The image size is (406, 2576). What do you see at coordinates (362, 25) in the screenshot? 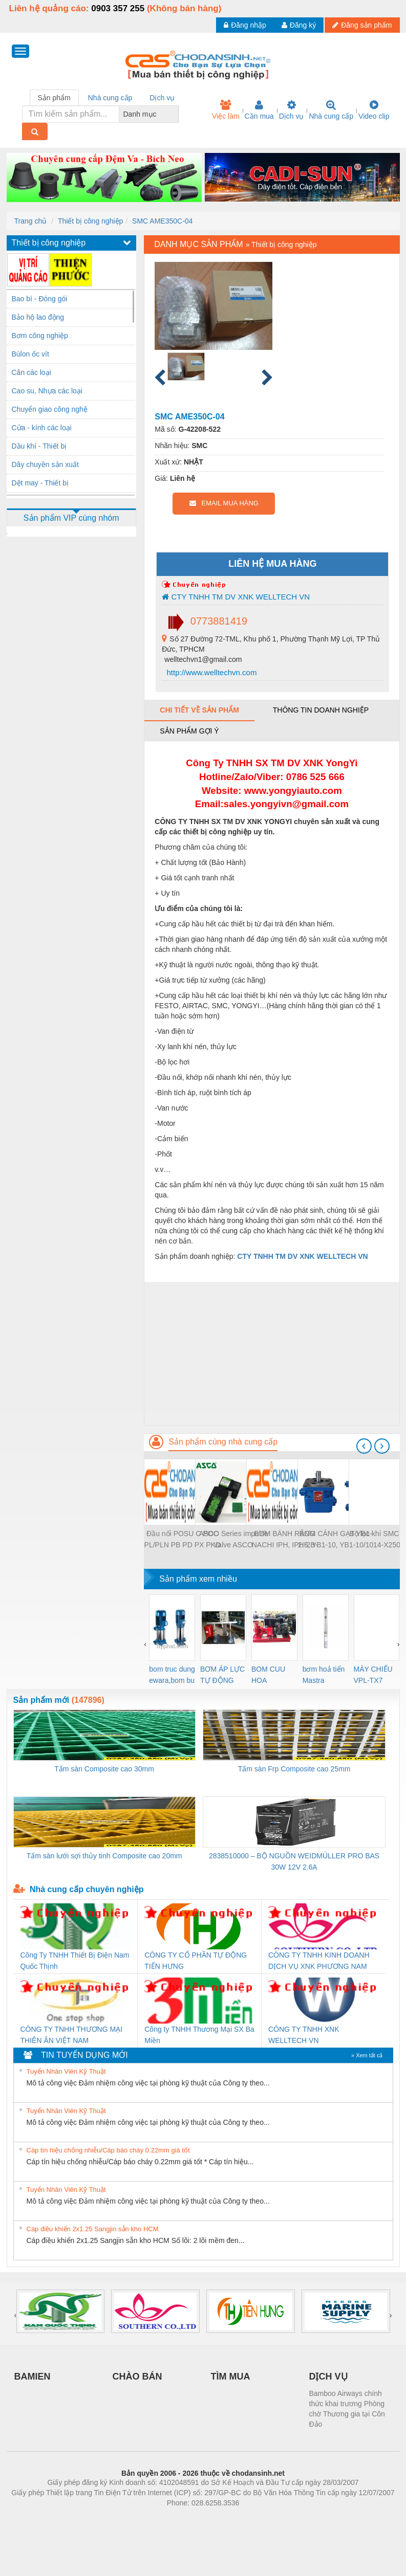
I see `Đăng sản phẩm` at bounding box center [362, 25].